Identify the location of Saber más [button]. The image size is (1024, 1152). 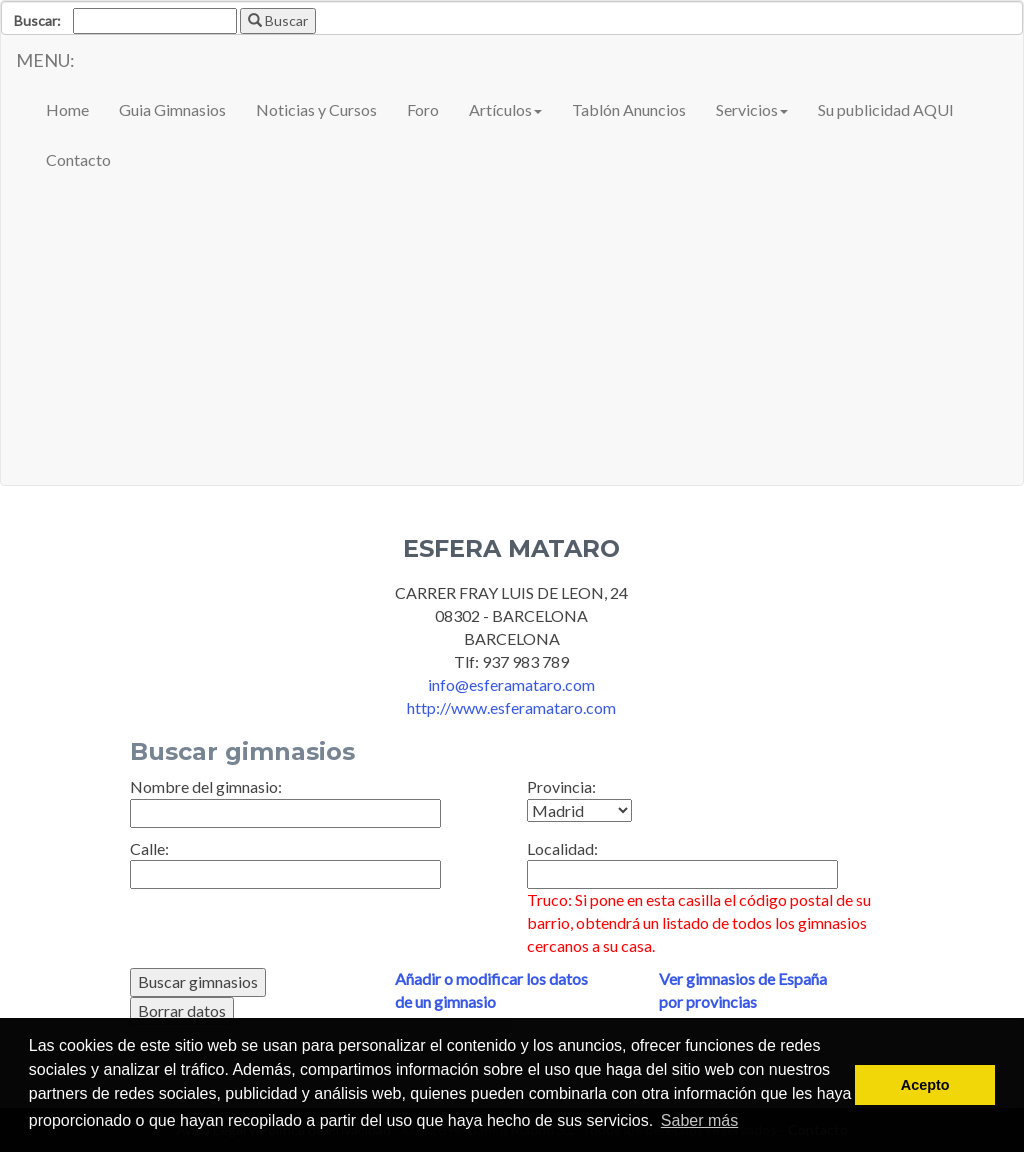
(699, 1120).